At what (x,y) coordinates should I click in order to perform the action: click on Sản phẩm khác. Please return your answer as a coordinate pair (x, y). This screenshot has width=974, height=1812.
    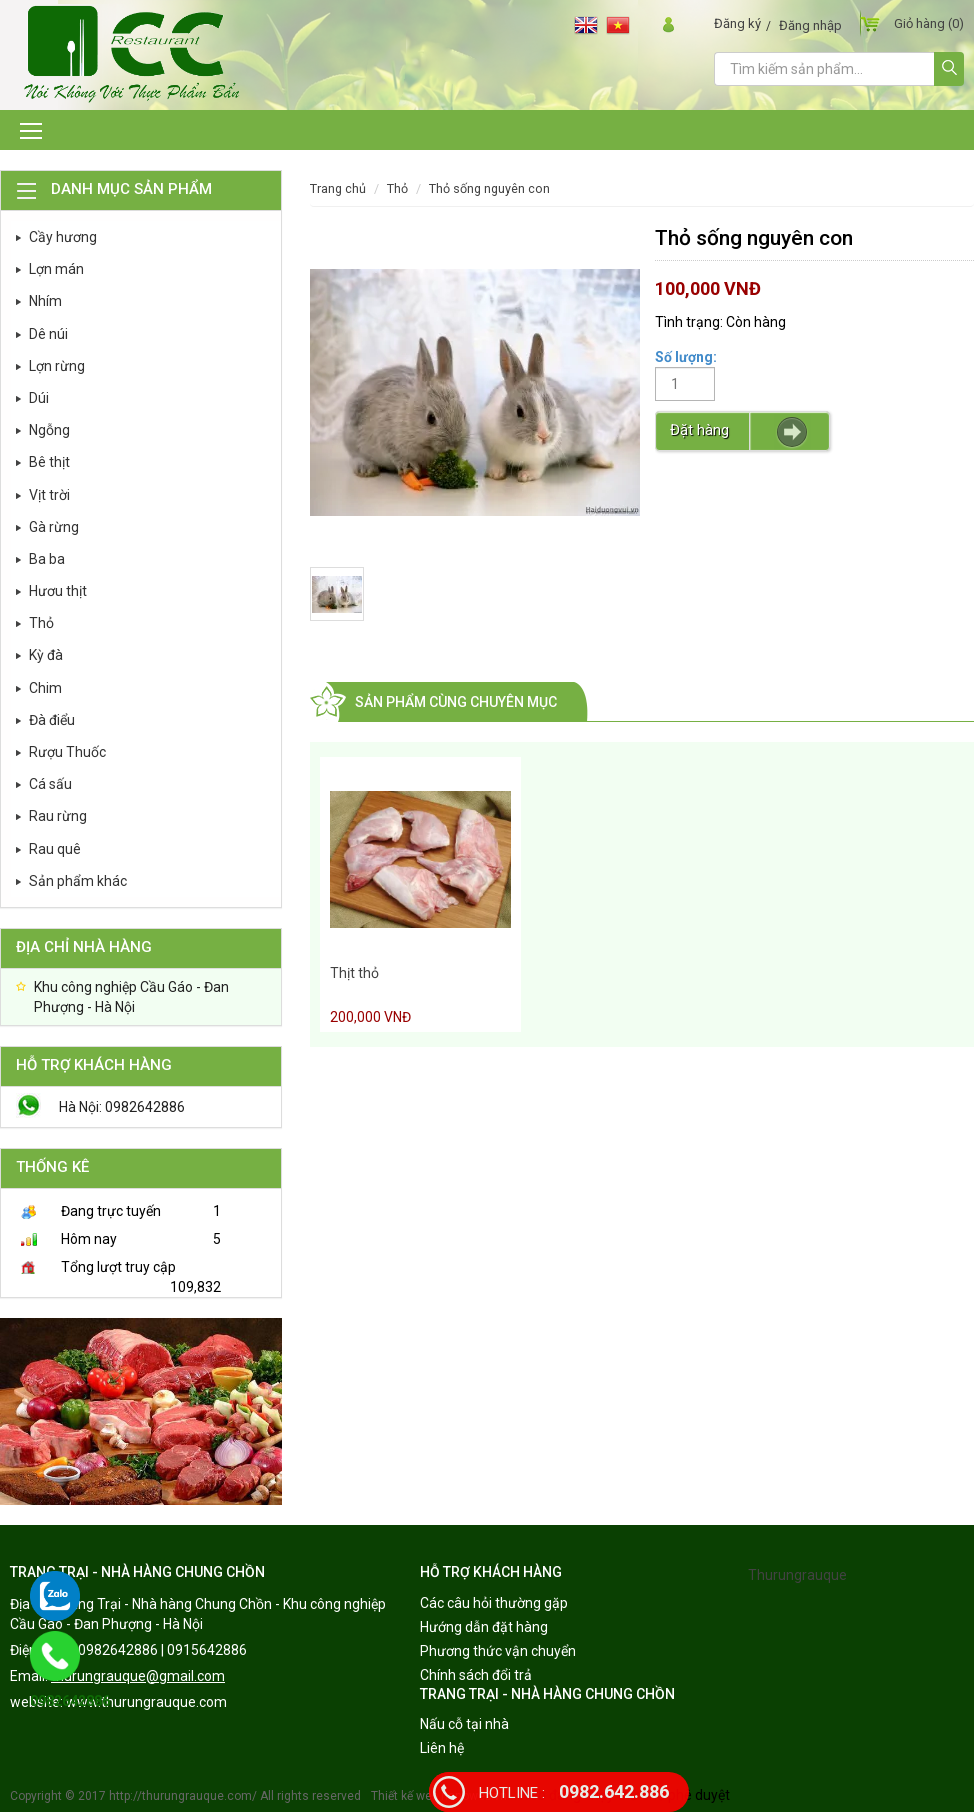
    Looking at the image, I should click on (78, 881).